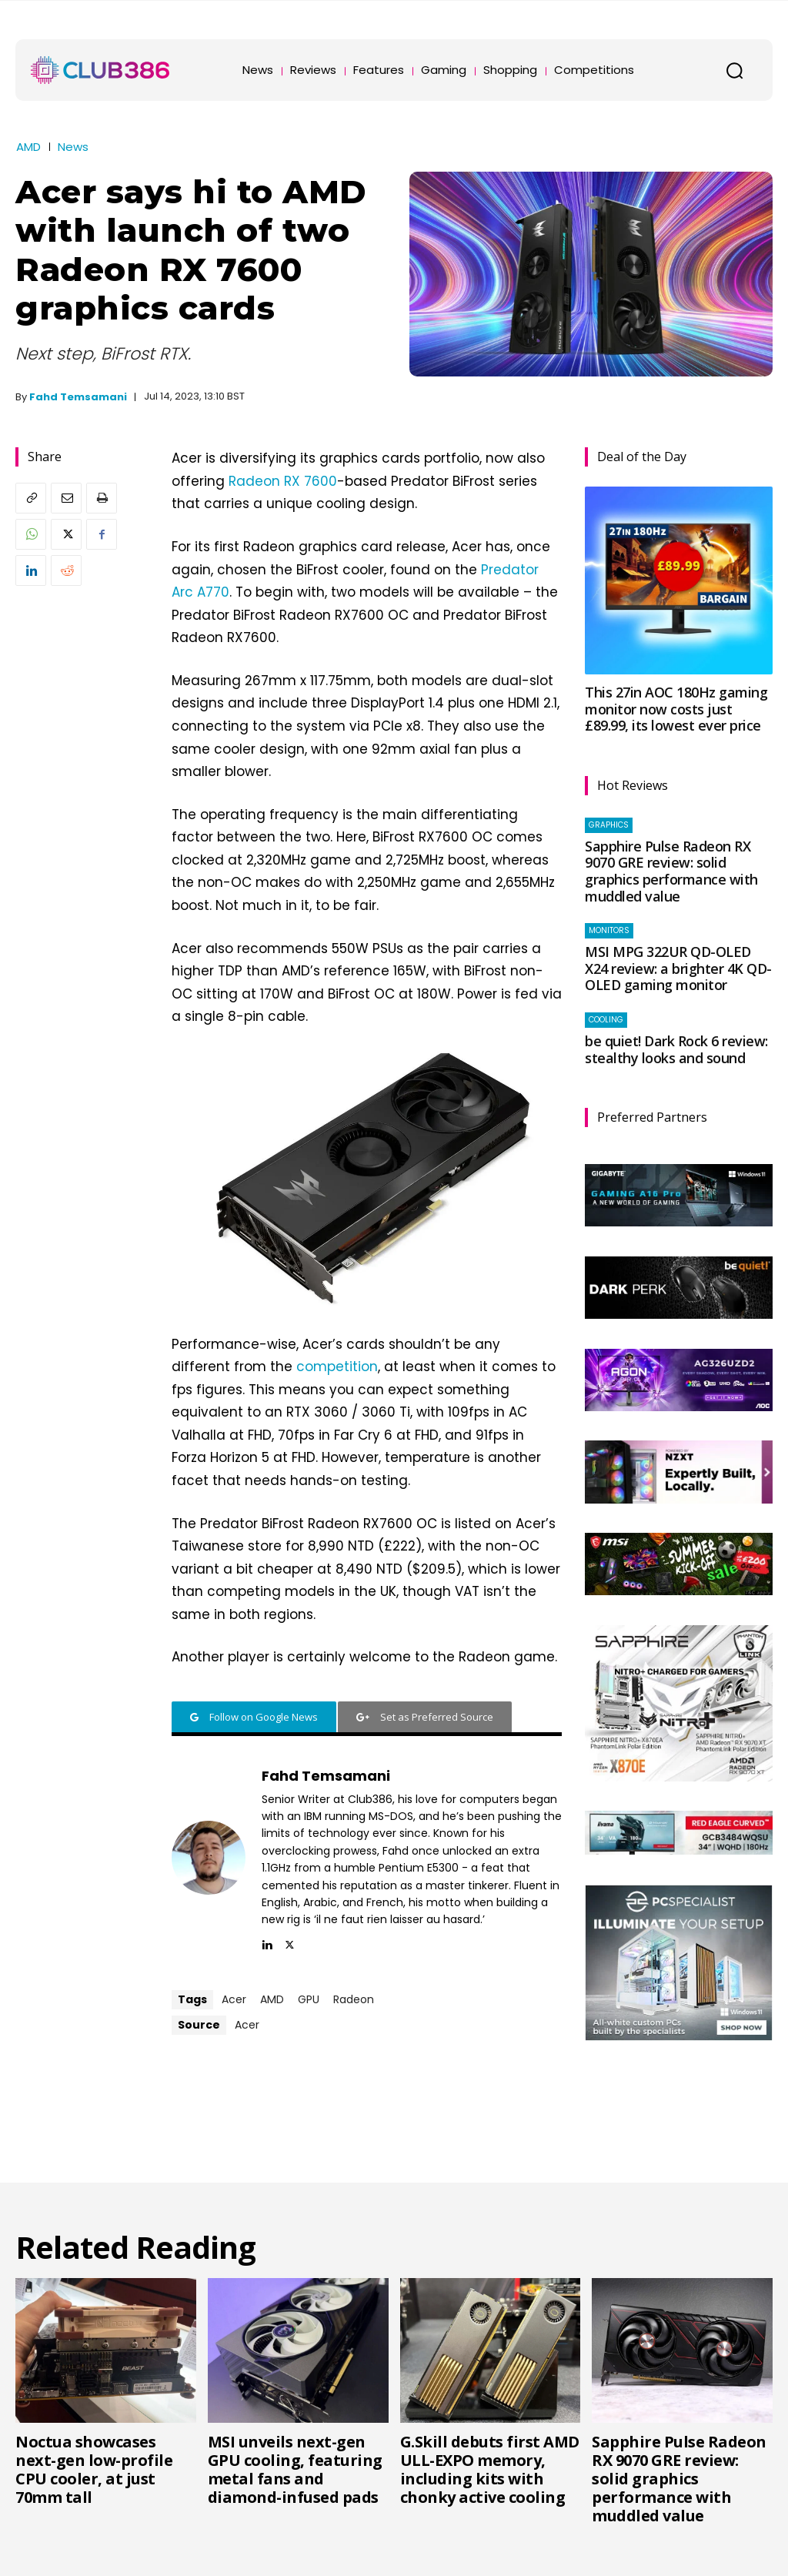  I want to click on Monitors, so click(609, 930).